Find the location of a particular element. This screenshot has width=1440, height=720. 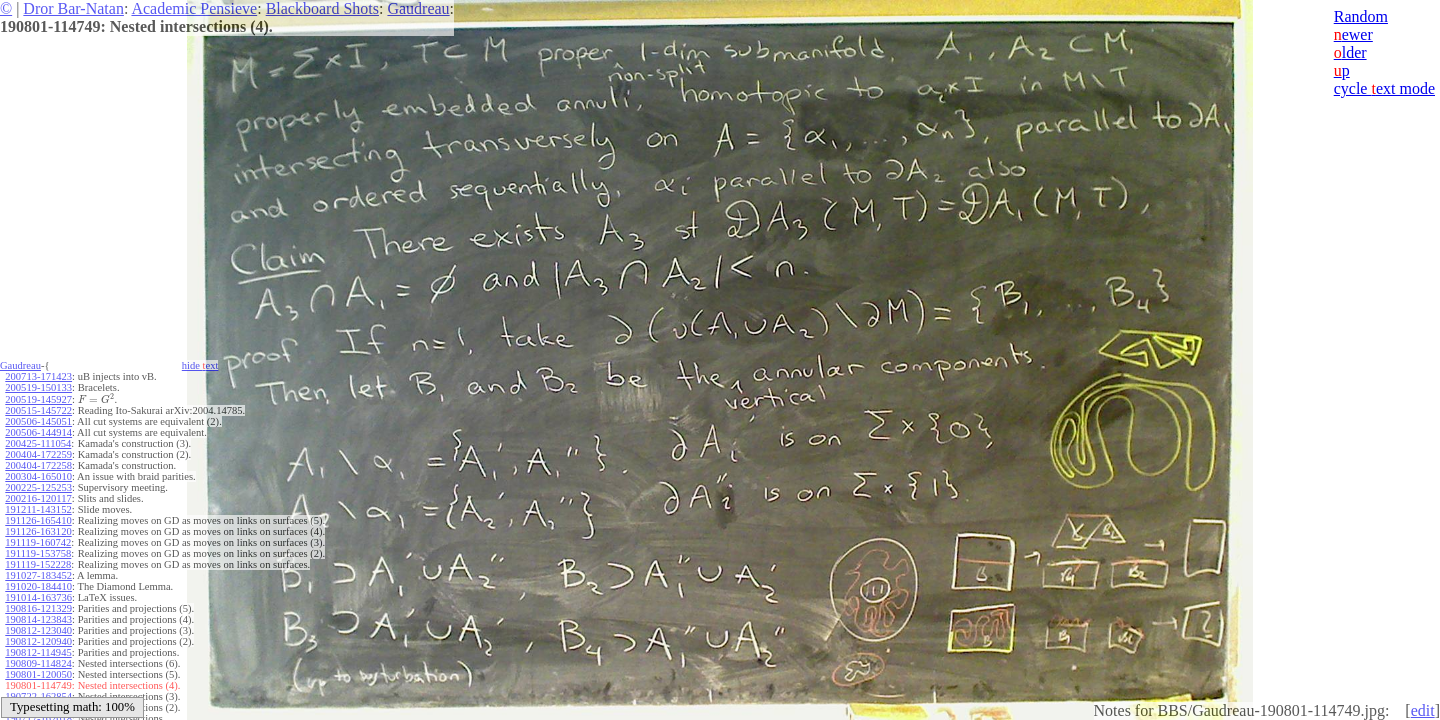

Academic Pensieve is located at coordinates (194, 8).